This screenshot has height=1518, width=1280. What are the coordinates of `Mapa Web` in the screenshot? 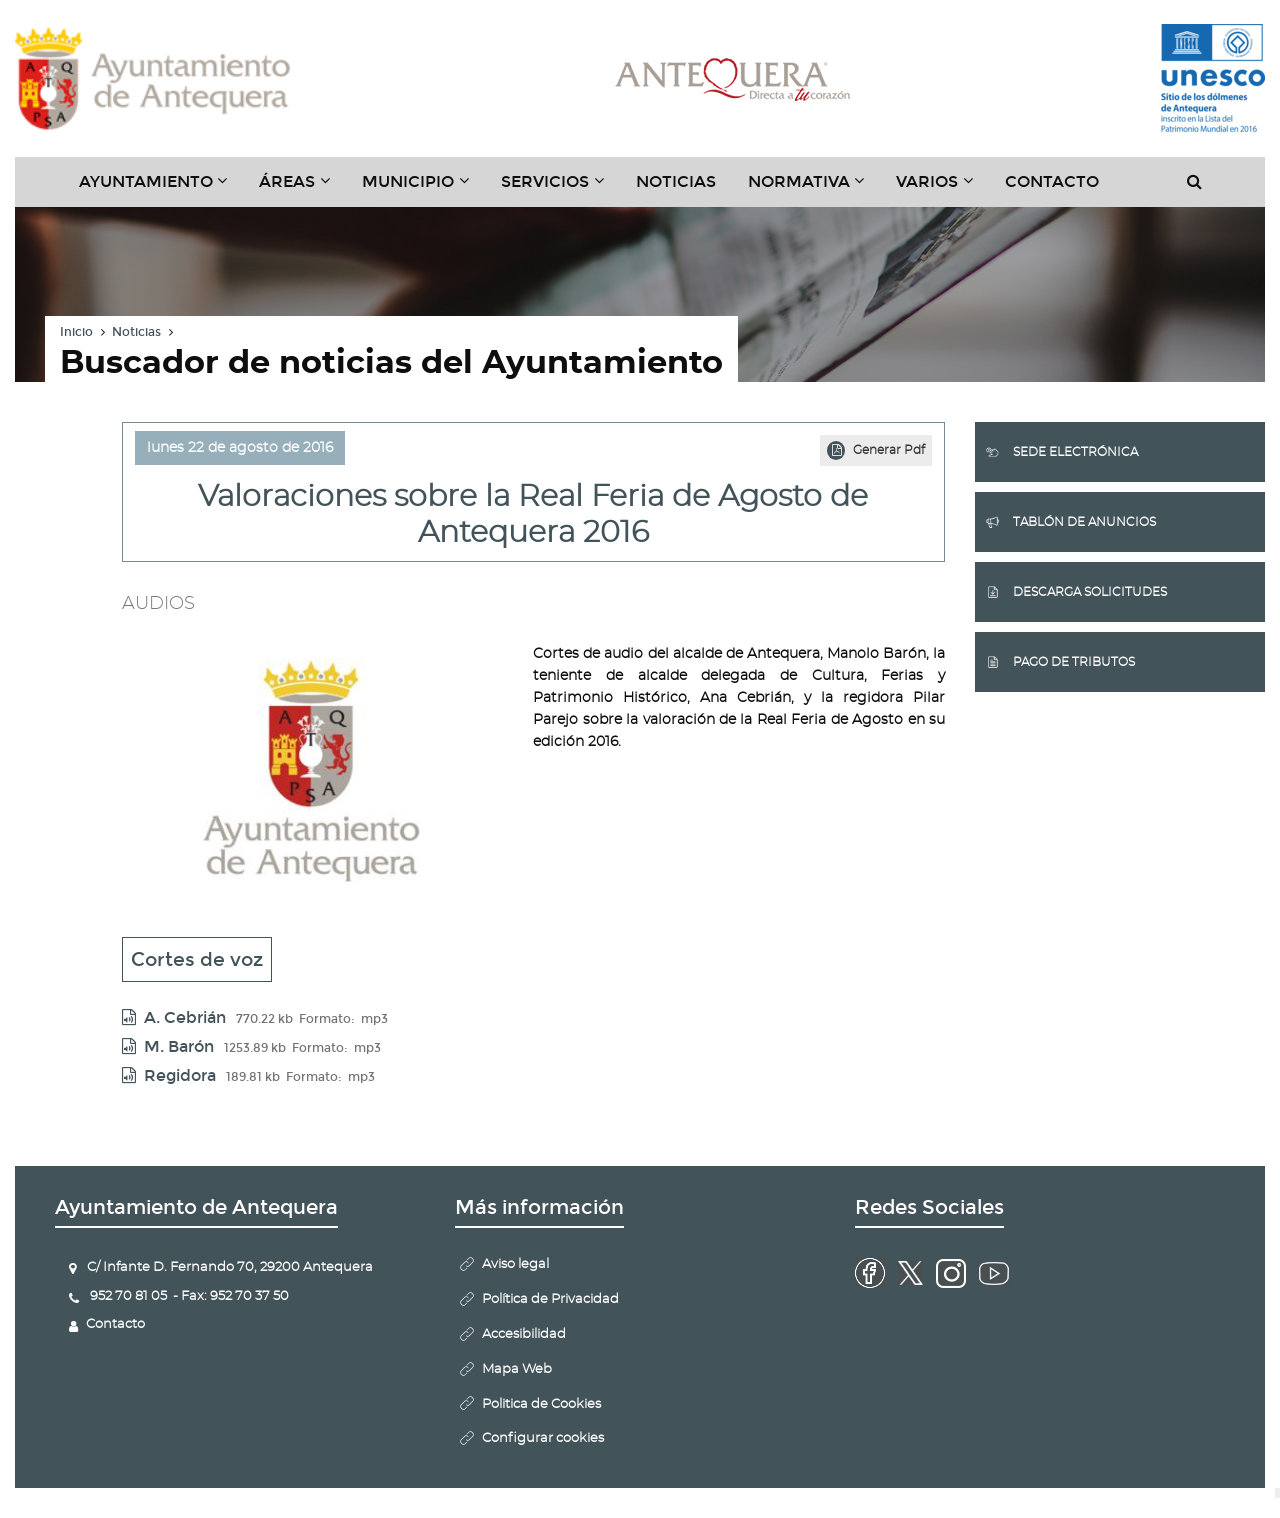 It's located at (517, 1369).